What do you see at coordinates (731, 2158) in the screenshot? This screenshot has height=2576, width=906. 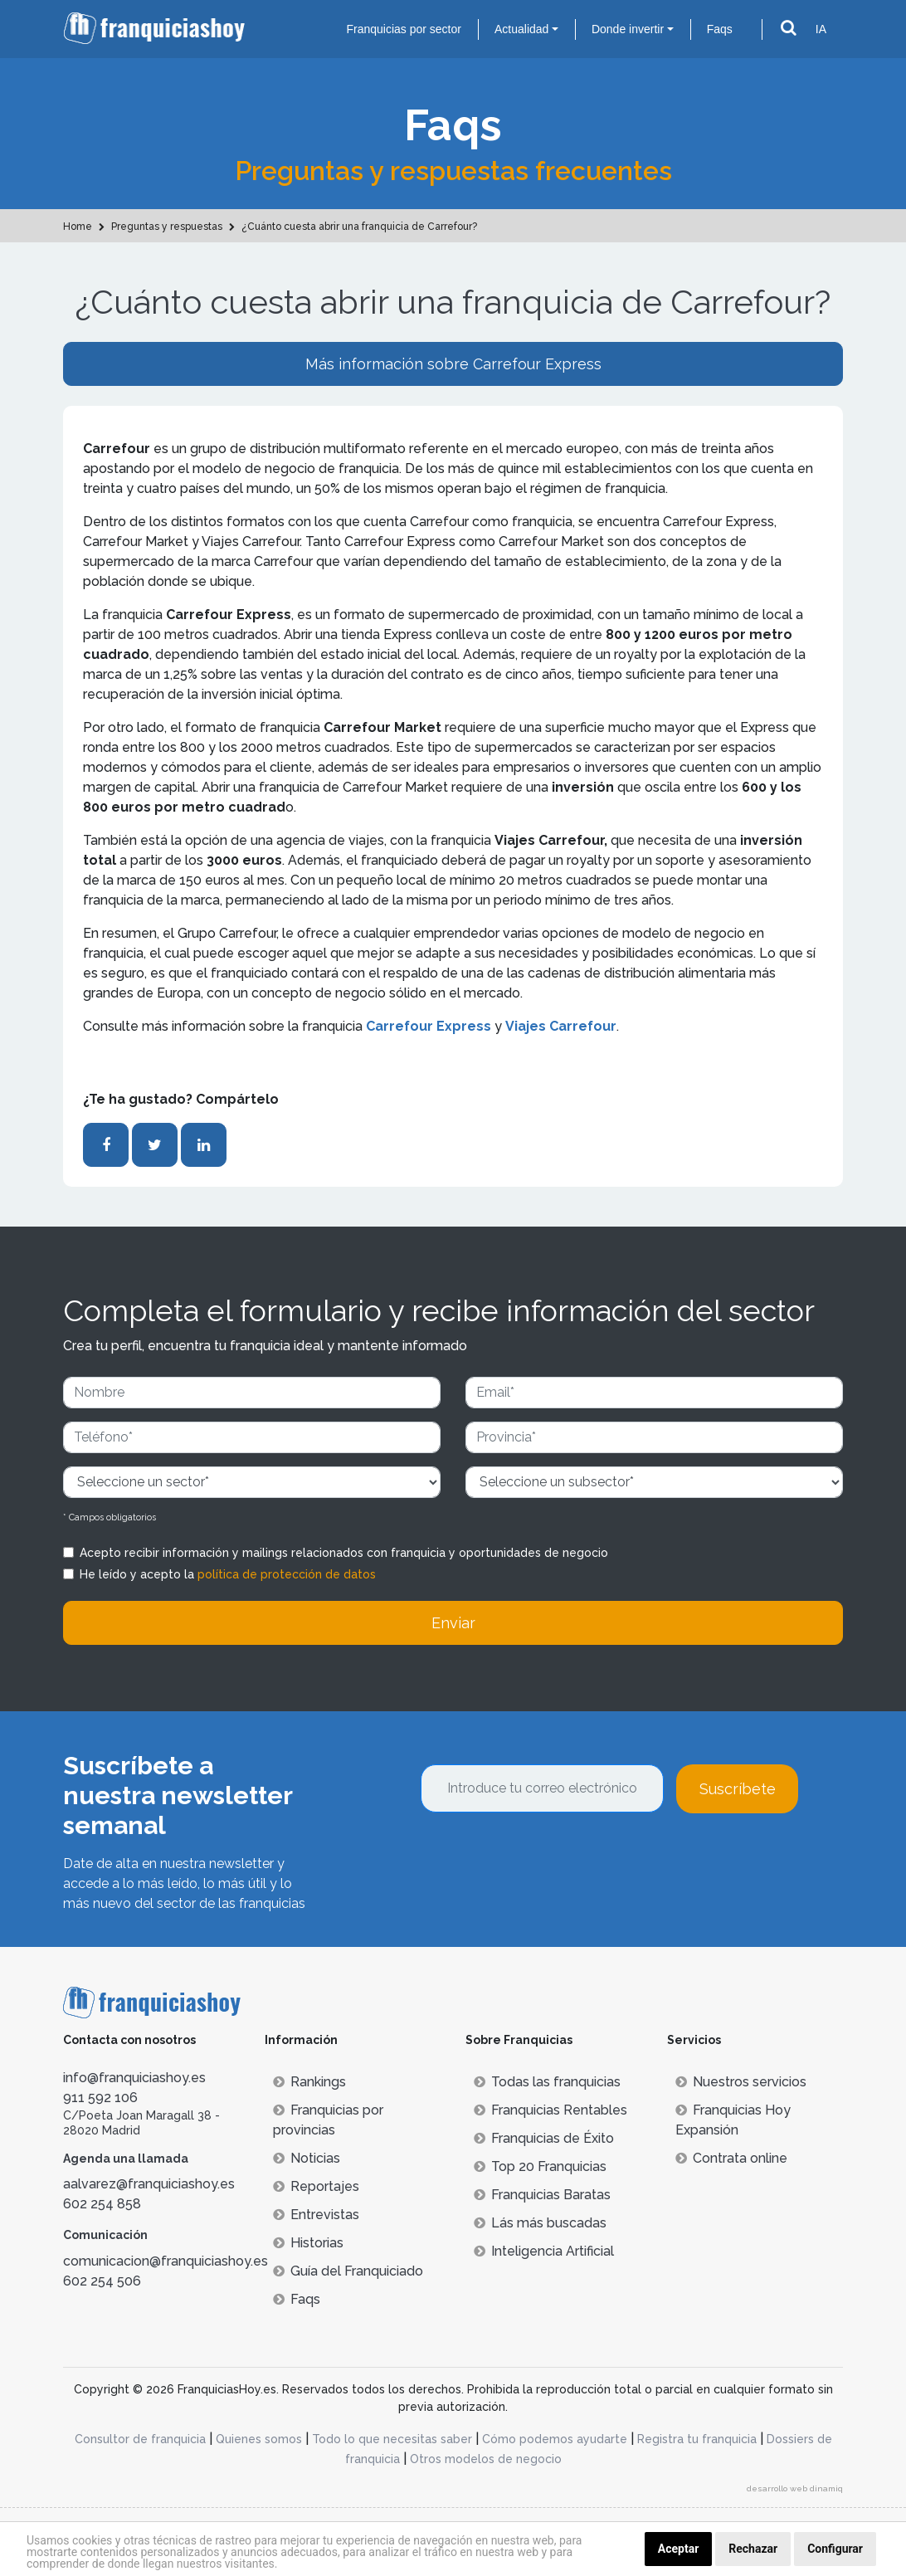 I see `Contrata online` at bounding box center [731, 2158].